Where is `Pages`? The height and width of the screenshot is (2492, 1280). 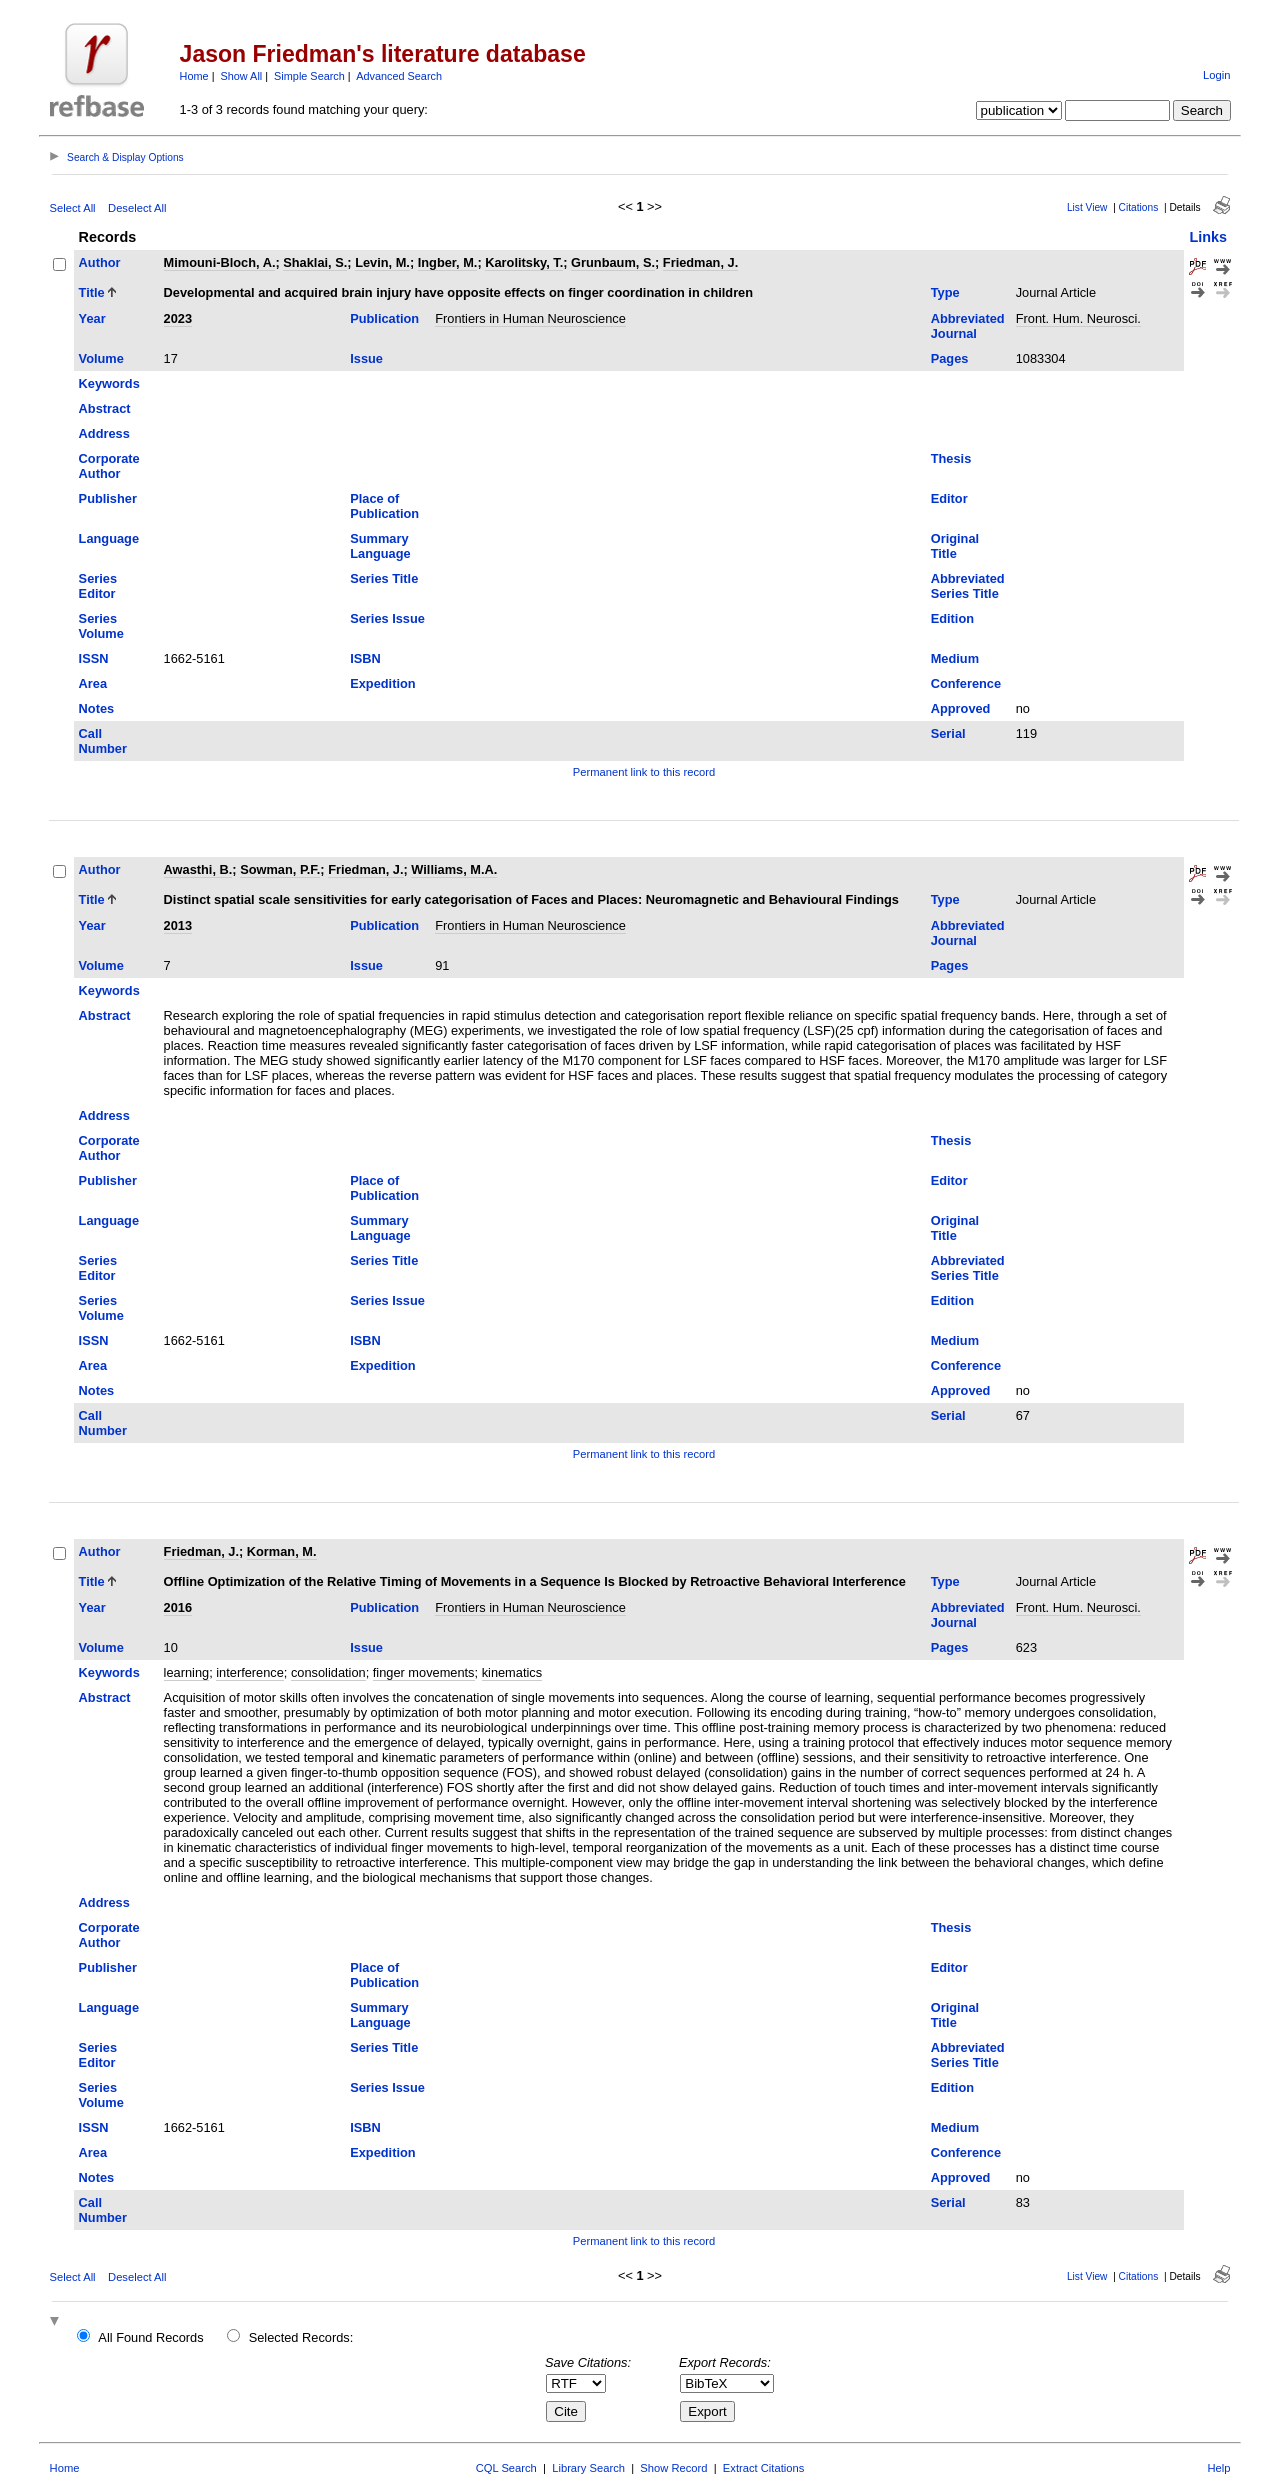
Pages is located at coordinates (950, 358).